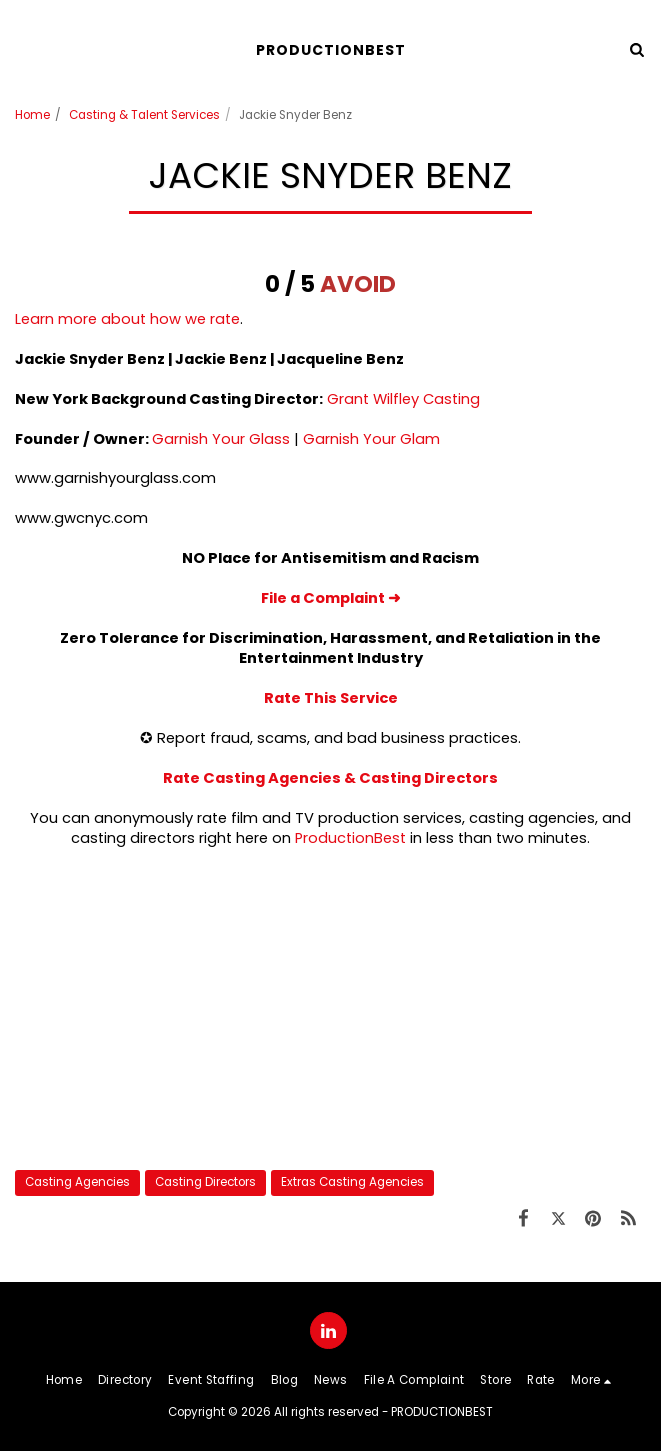 The height and width of the screenshot is (1451, 661). I want to click on ProductionBest, so click(350, 838).